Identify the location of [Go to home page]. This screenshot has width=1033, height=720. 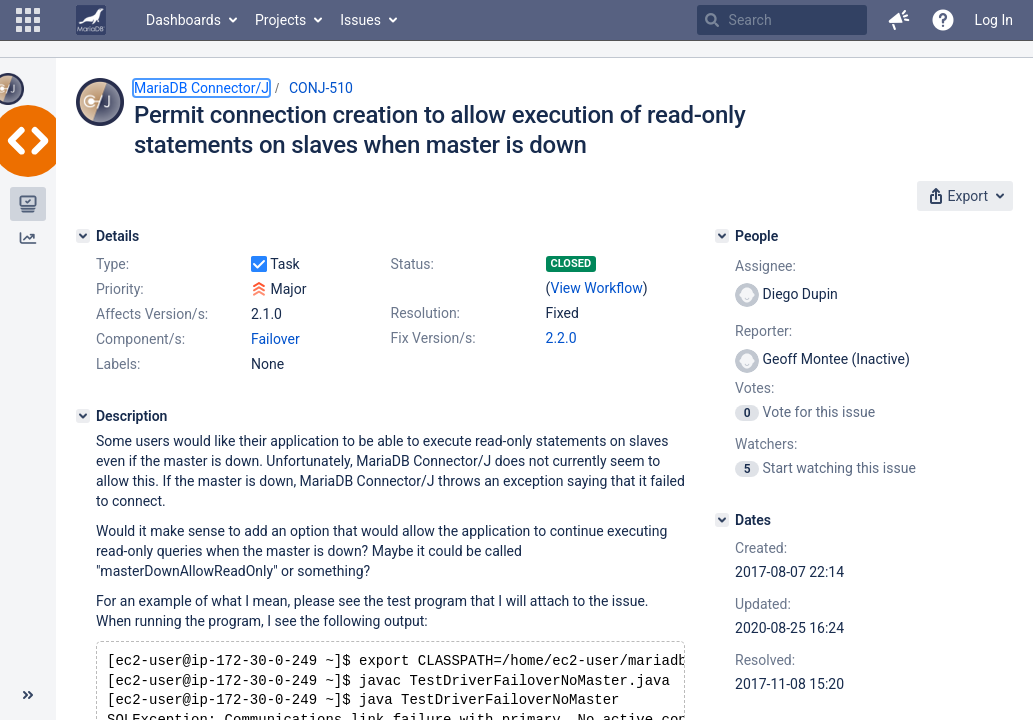
(91, 20).